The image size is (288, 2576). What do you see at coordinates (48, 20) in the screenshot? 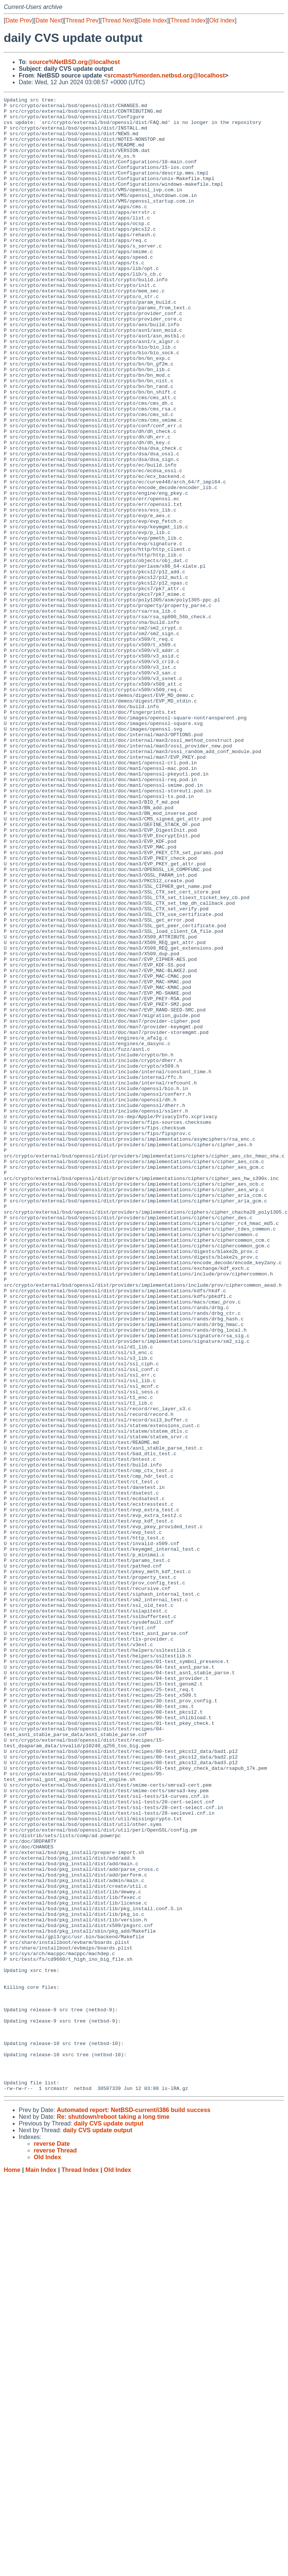
I see `Date Next` at bounding box center [48, 20].